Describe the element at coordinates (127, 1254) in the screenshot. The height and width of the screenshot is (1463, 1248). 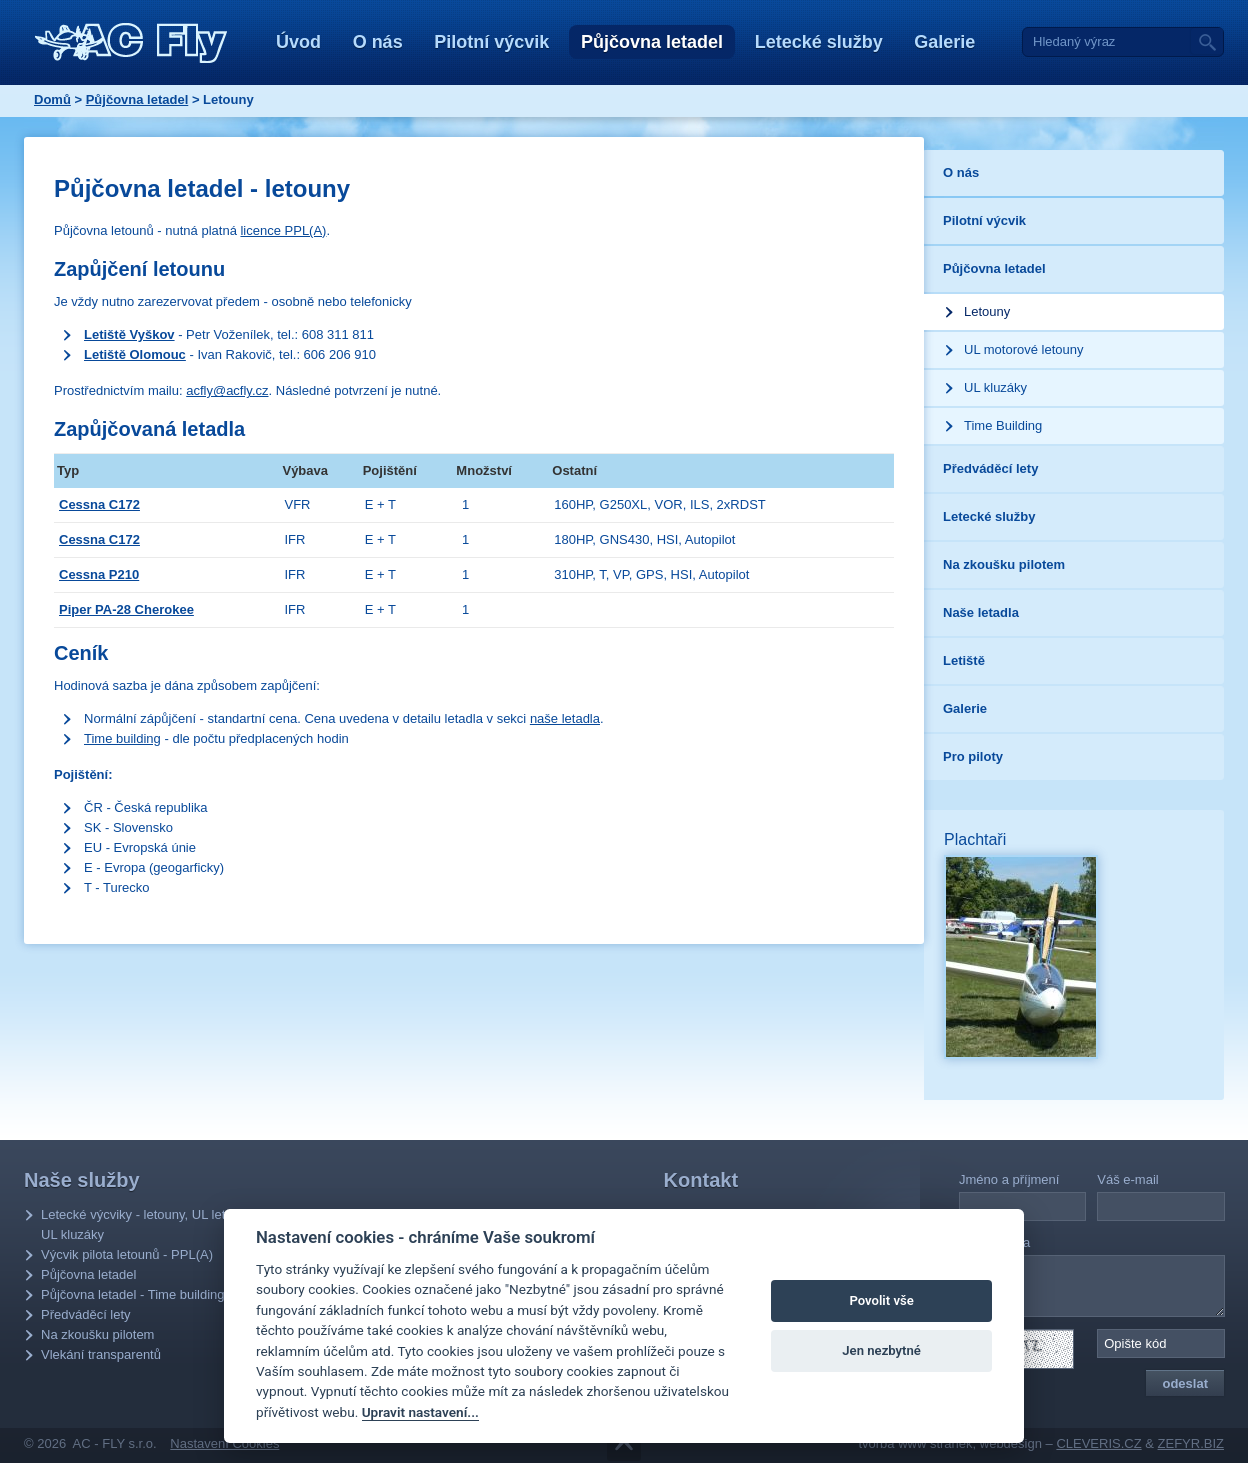
I see `Výcvik pilota letounů - PPL(A)` at that location.